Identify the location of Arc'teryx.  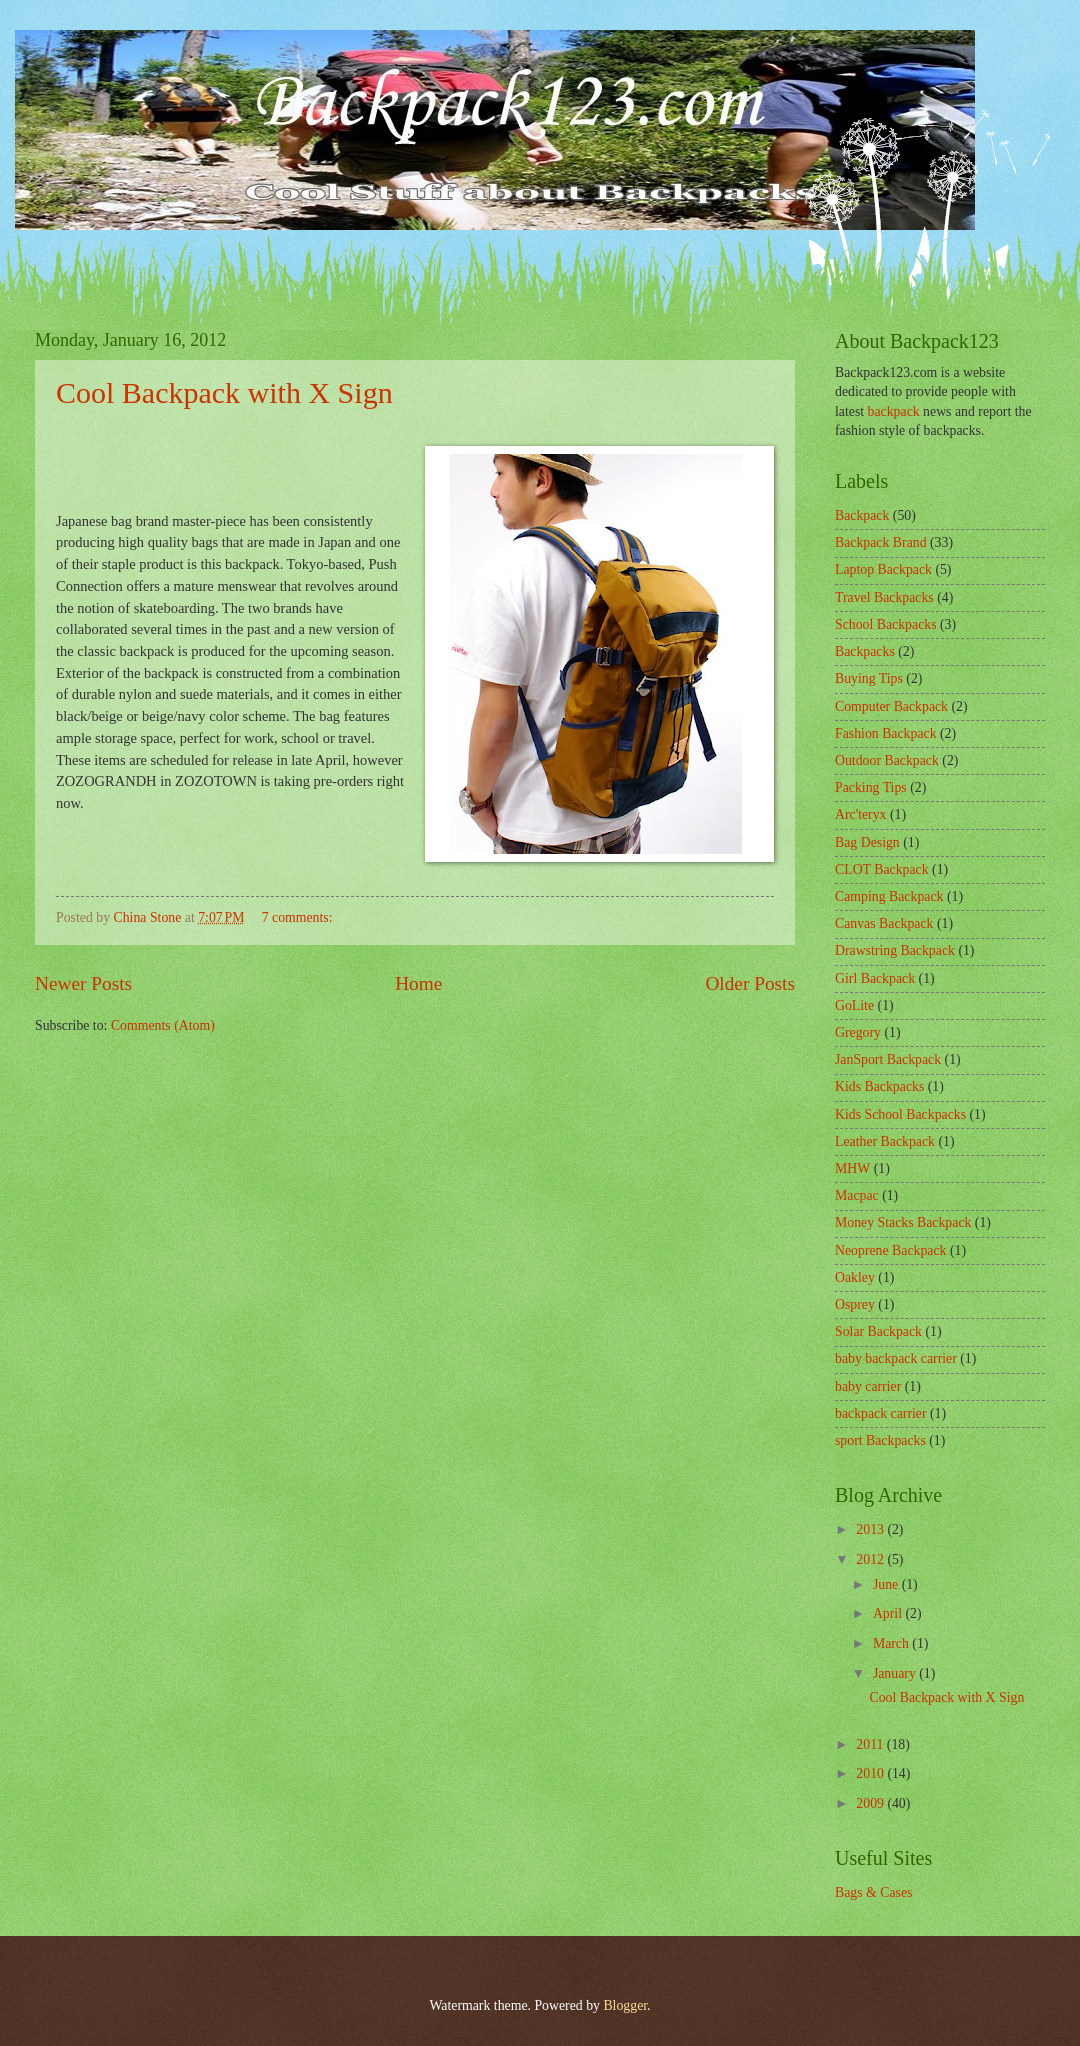
(861, 814).